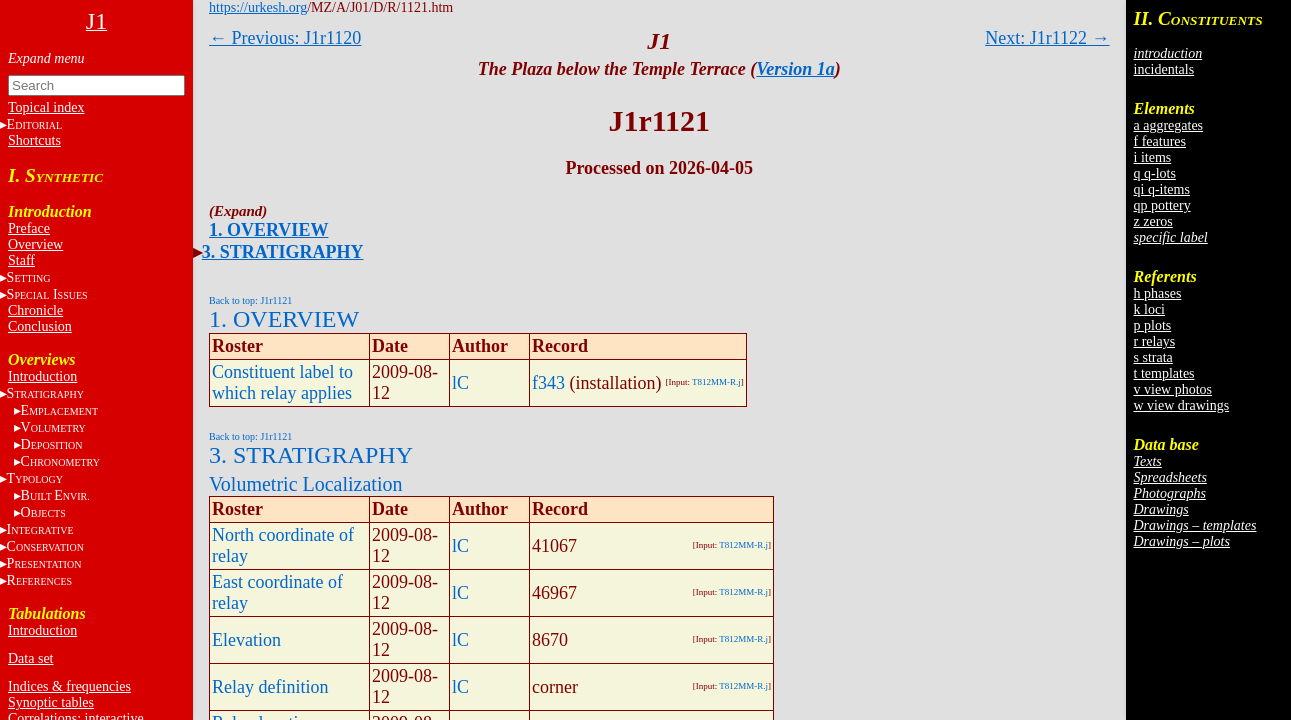  I want to click on https://urkesh.org, so click(258, 7).